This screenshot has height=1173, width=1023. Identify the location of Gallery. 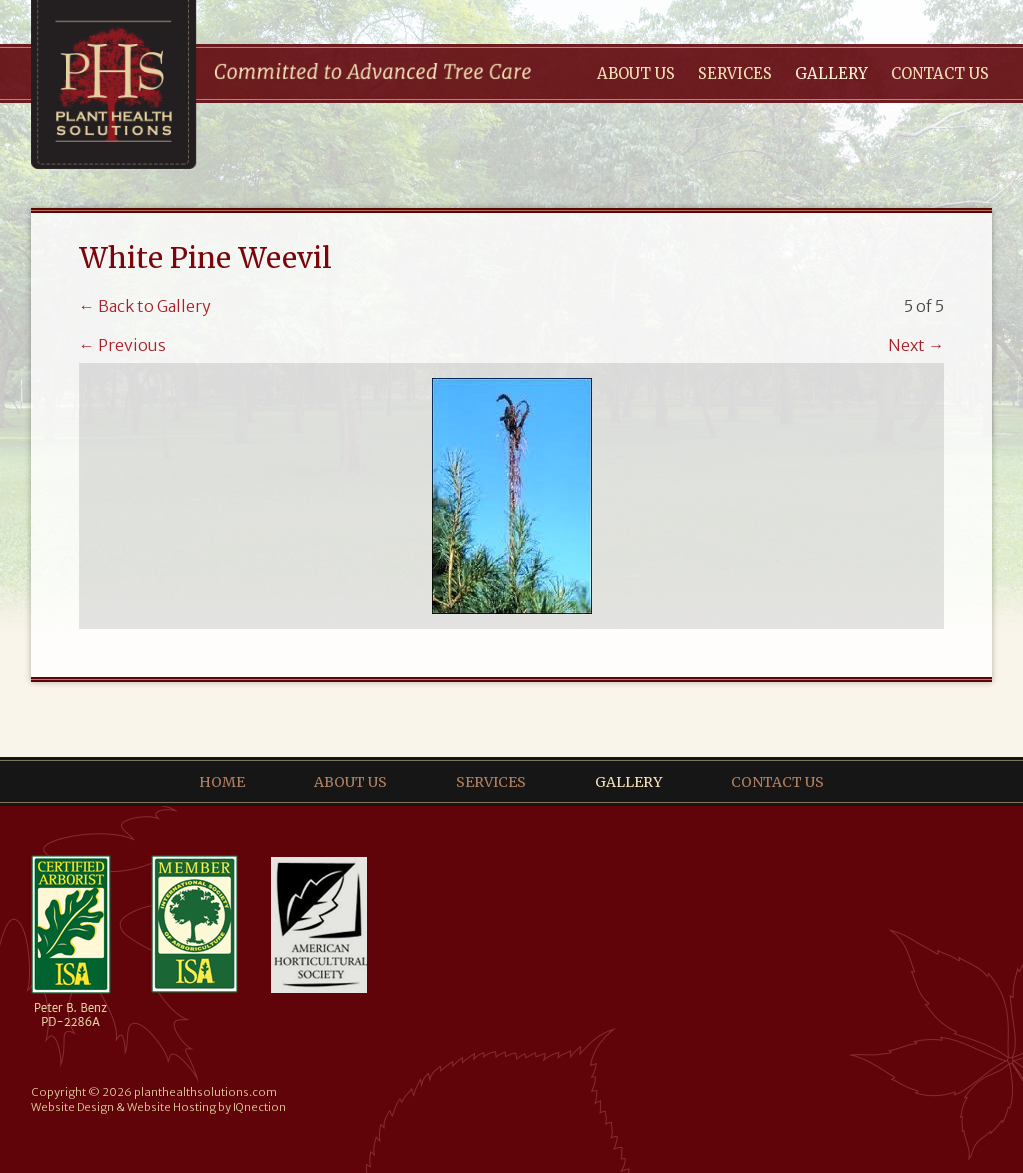
(831, 73).